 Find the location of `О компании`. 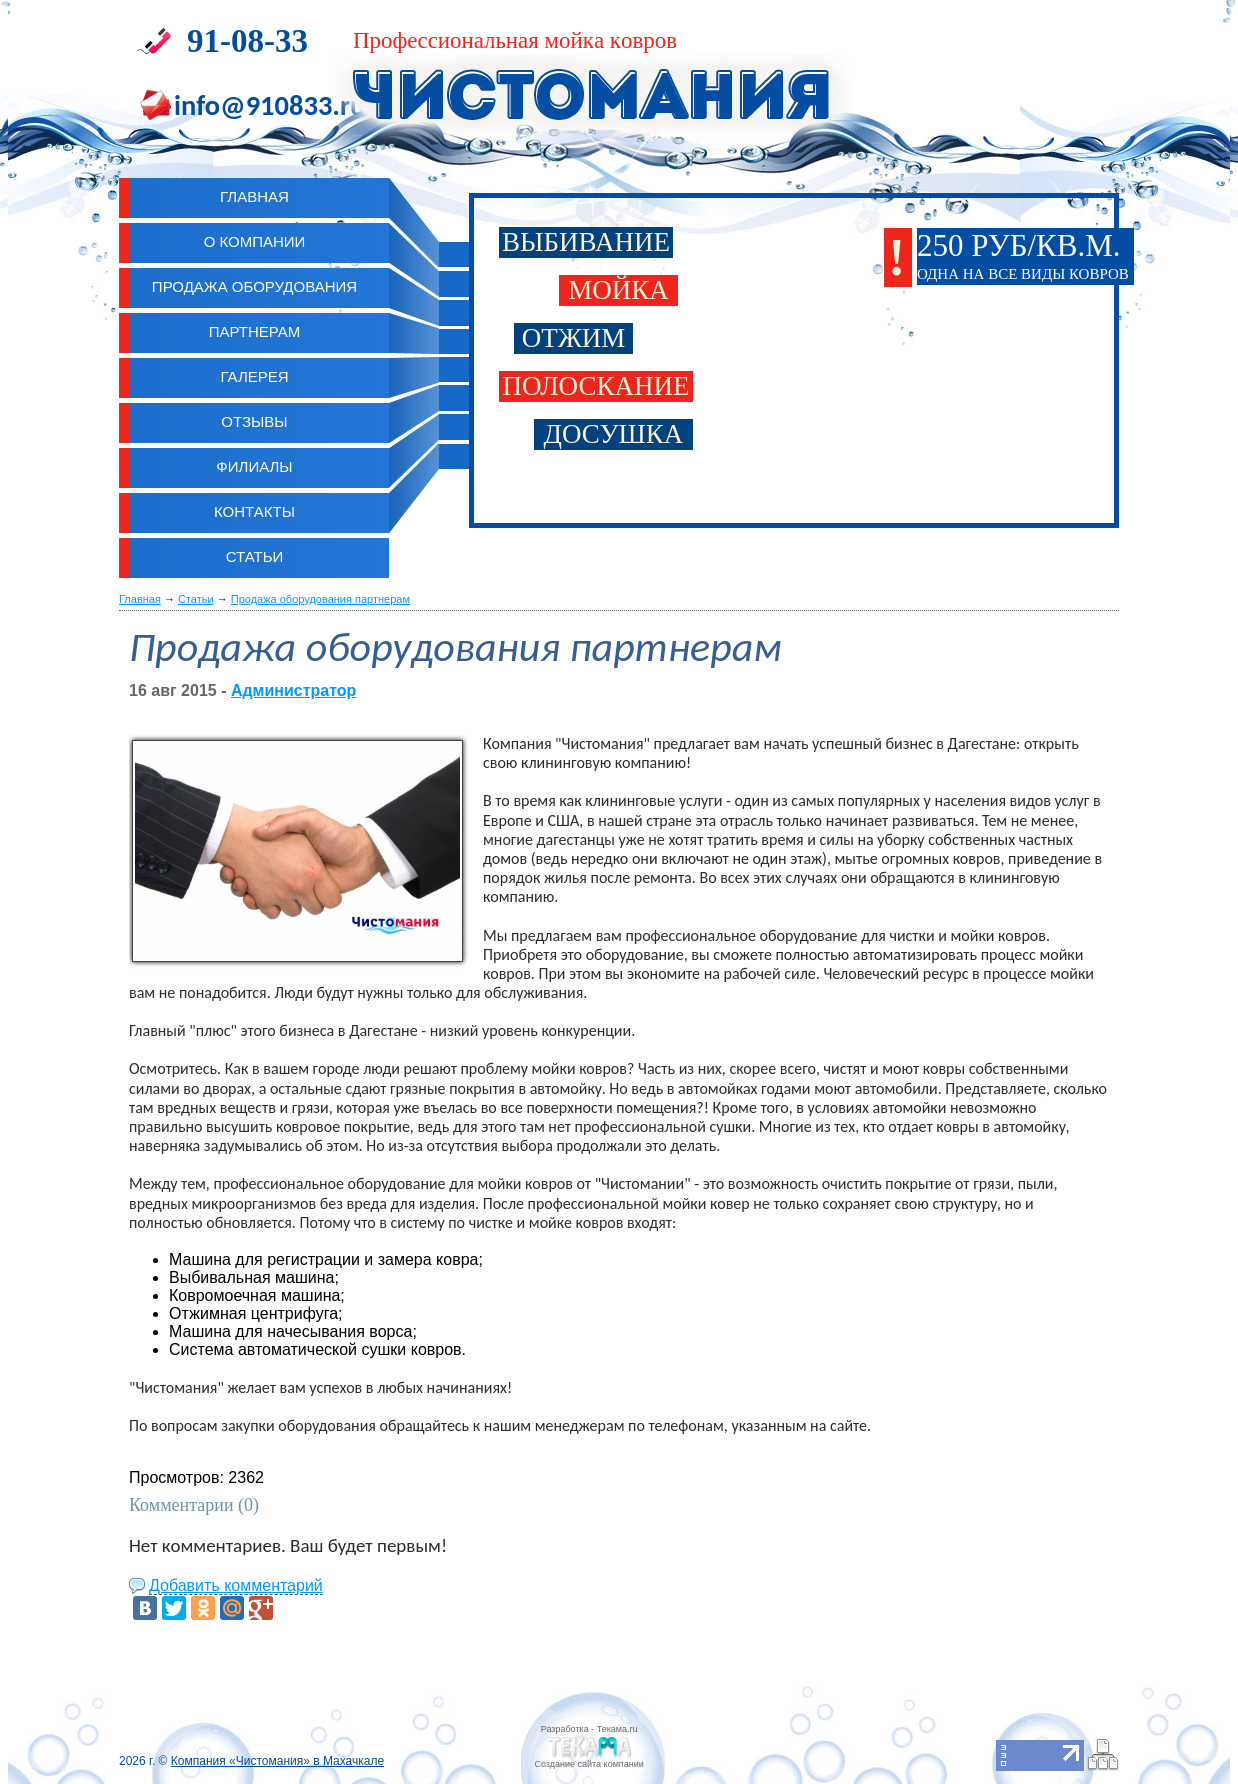

О компании is located at coordinates (255, 241).